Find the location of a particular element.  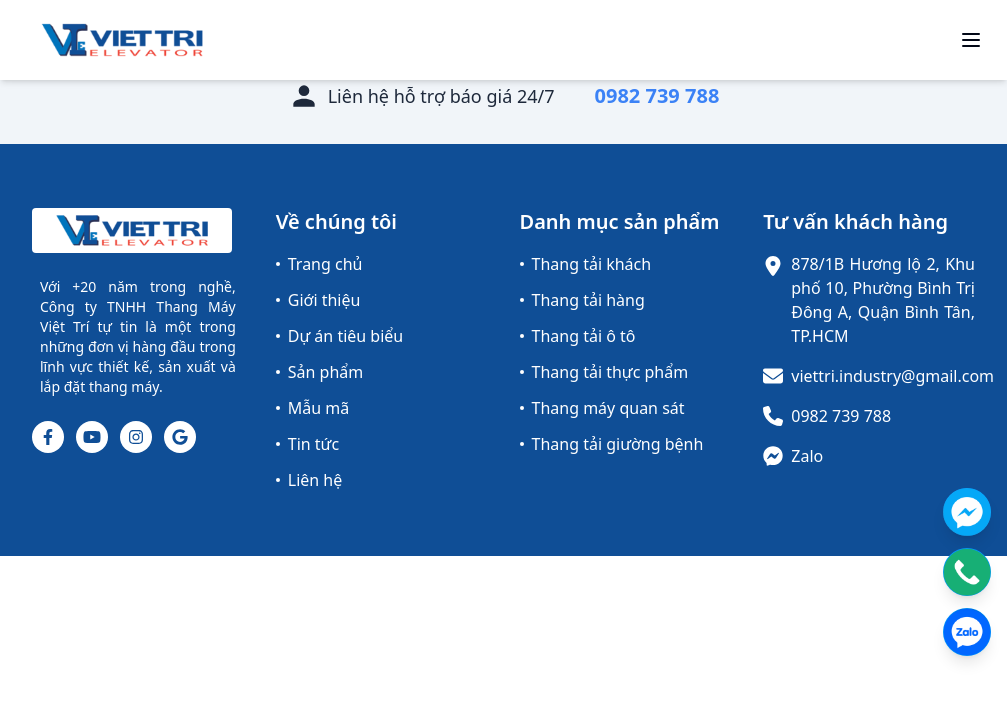

[Instagram] is located at coordinates (136, 437).